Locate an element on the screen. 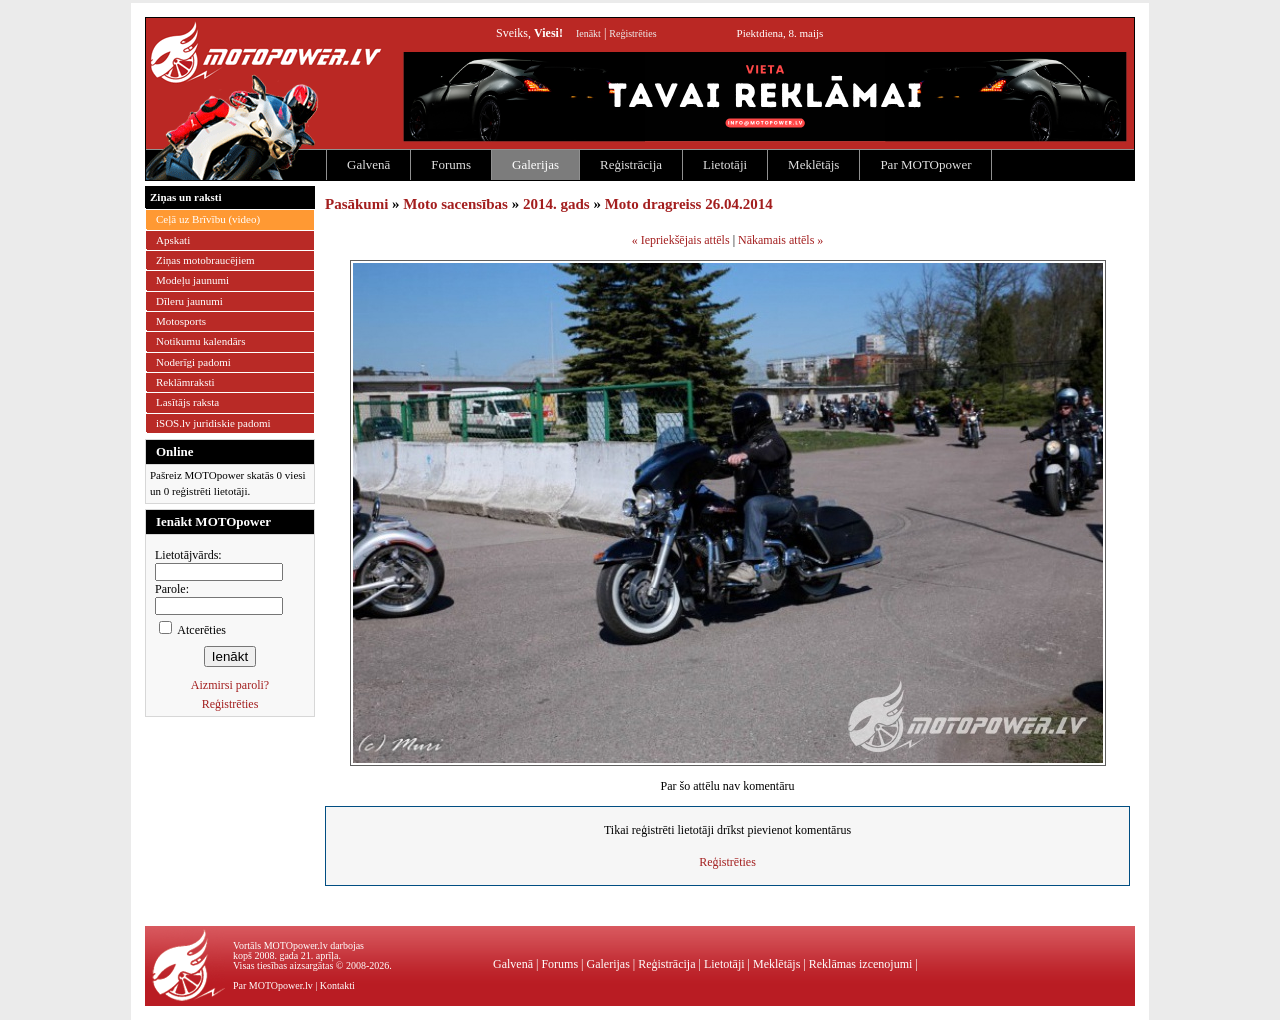 The height and width of the screenshot is (1020, 1280). Ceļā uz Brīvību (video) is located at coordinates (208, 219).